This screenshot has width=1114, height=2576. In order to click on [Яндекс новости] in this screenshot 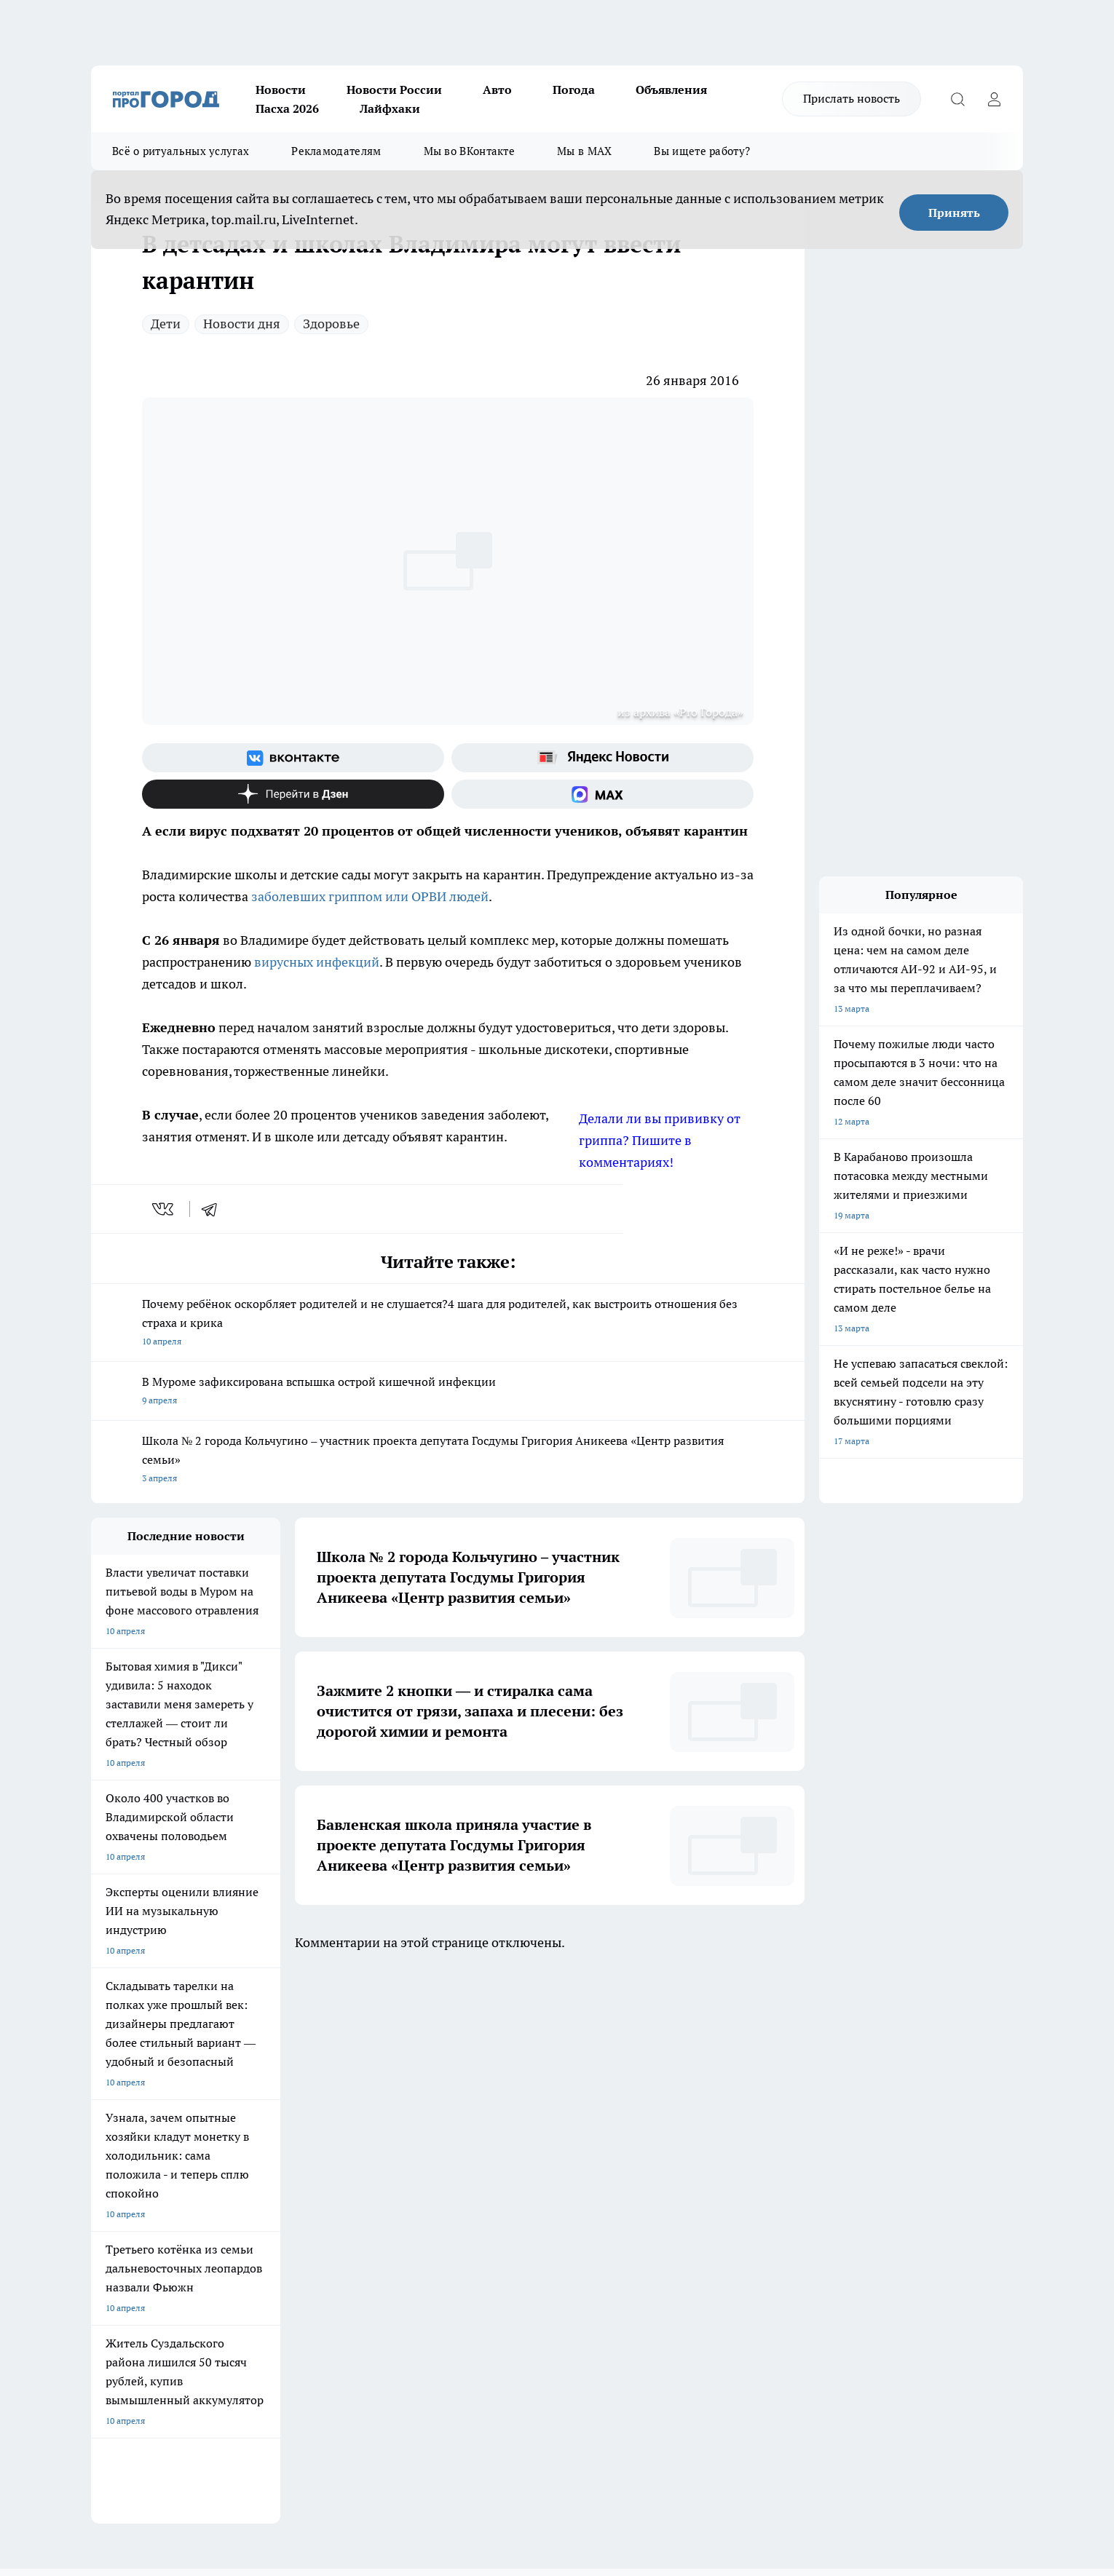, I will do `click(602, 757)`.